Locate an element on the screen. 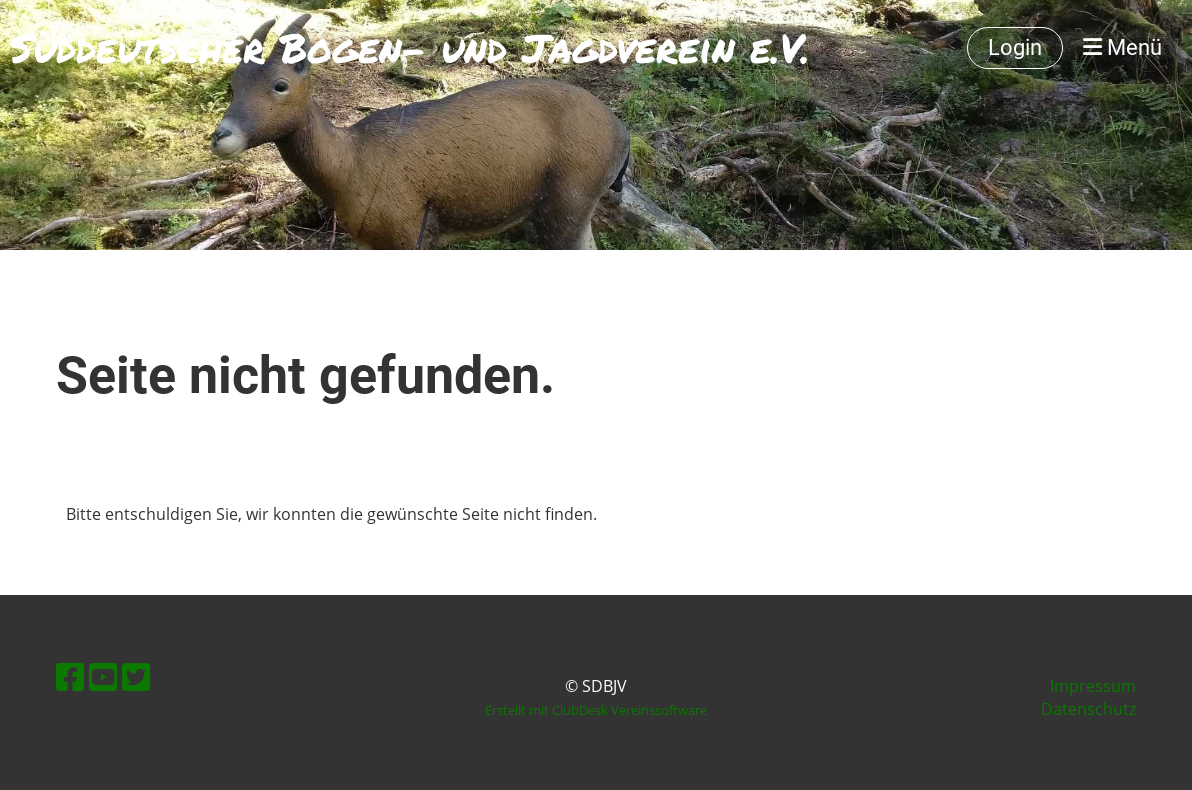  Login is located at coordinates (1015, 47).